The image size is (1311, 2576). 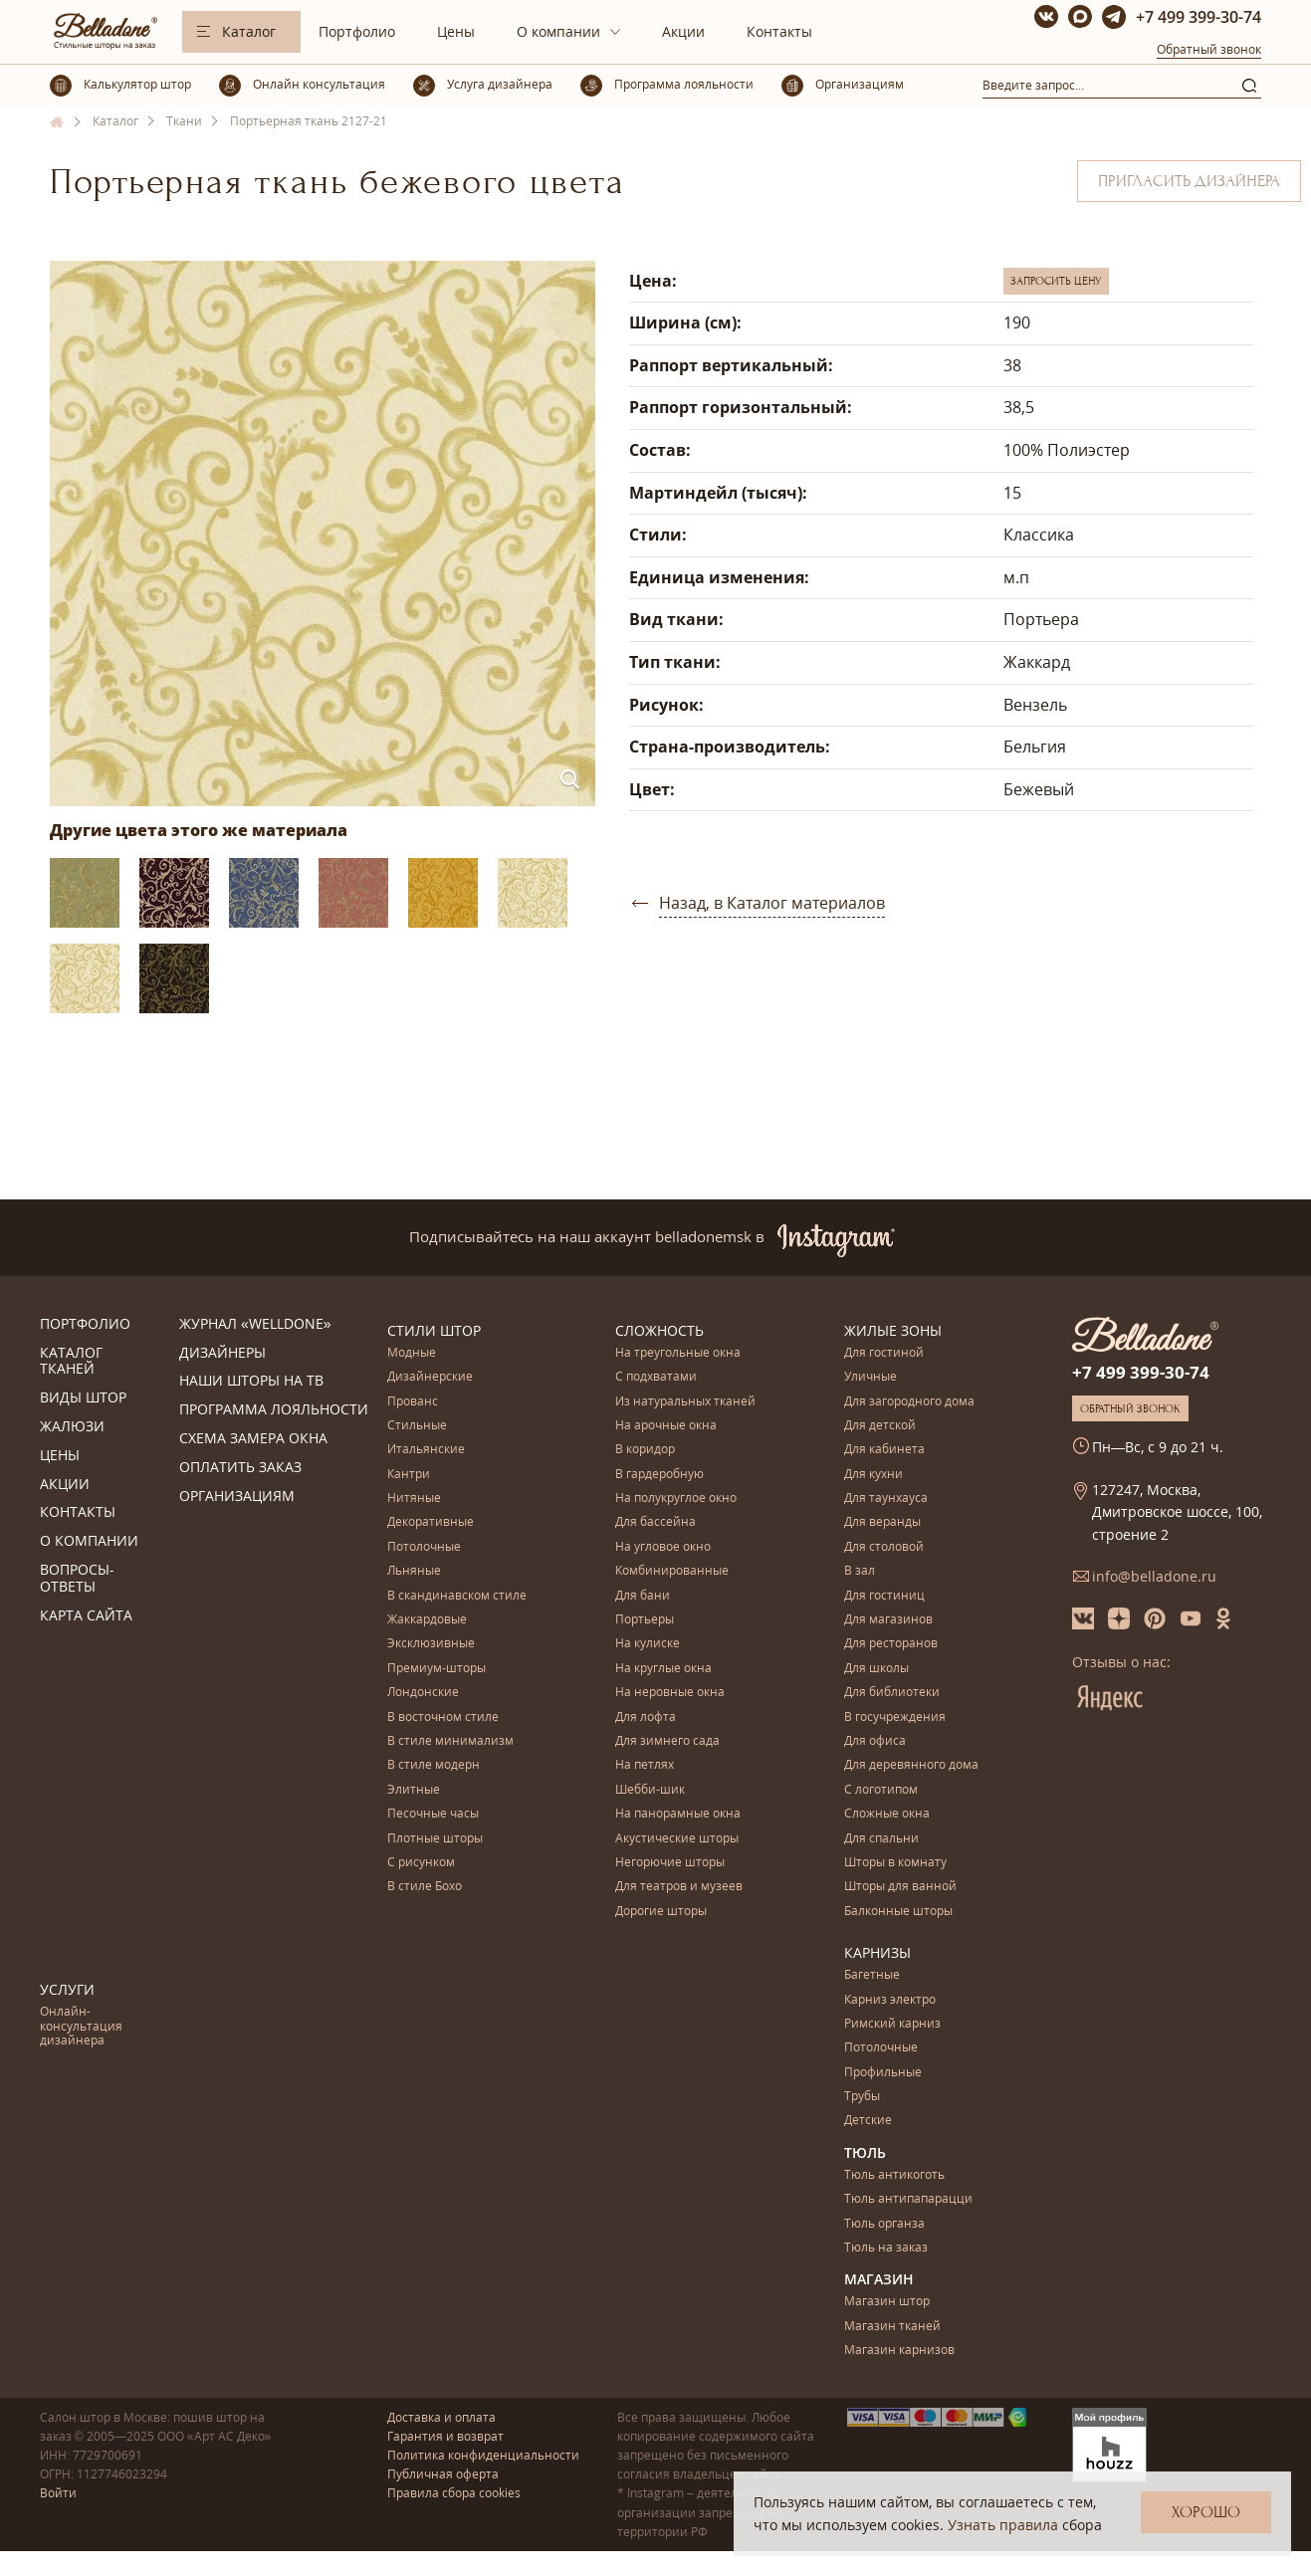 What do you see at coordinates (237, 1496) in the screenshot?
I see `Организациям` at bounding box center [237, 1496].